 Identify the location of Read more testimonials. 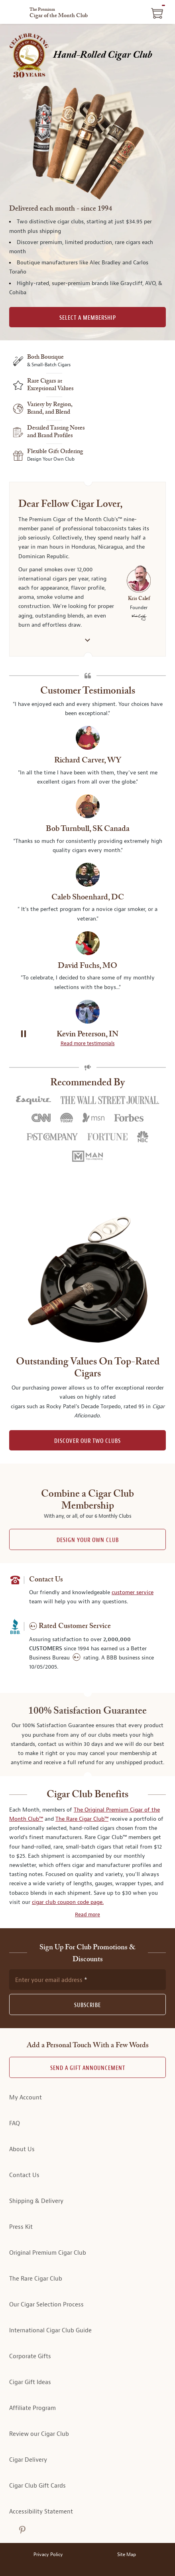
(88, 1043).